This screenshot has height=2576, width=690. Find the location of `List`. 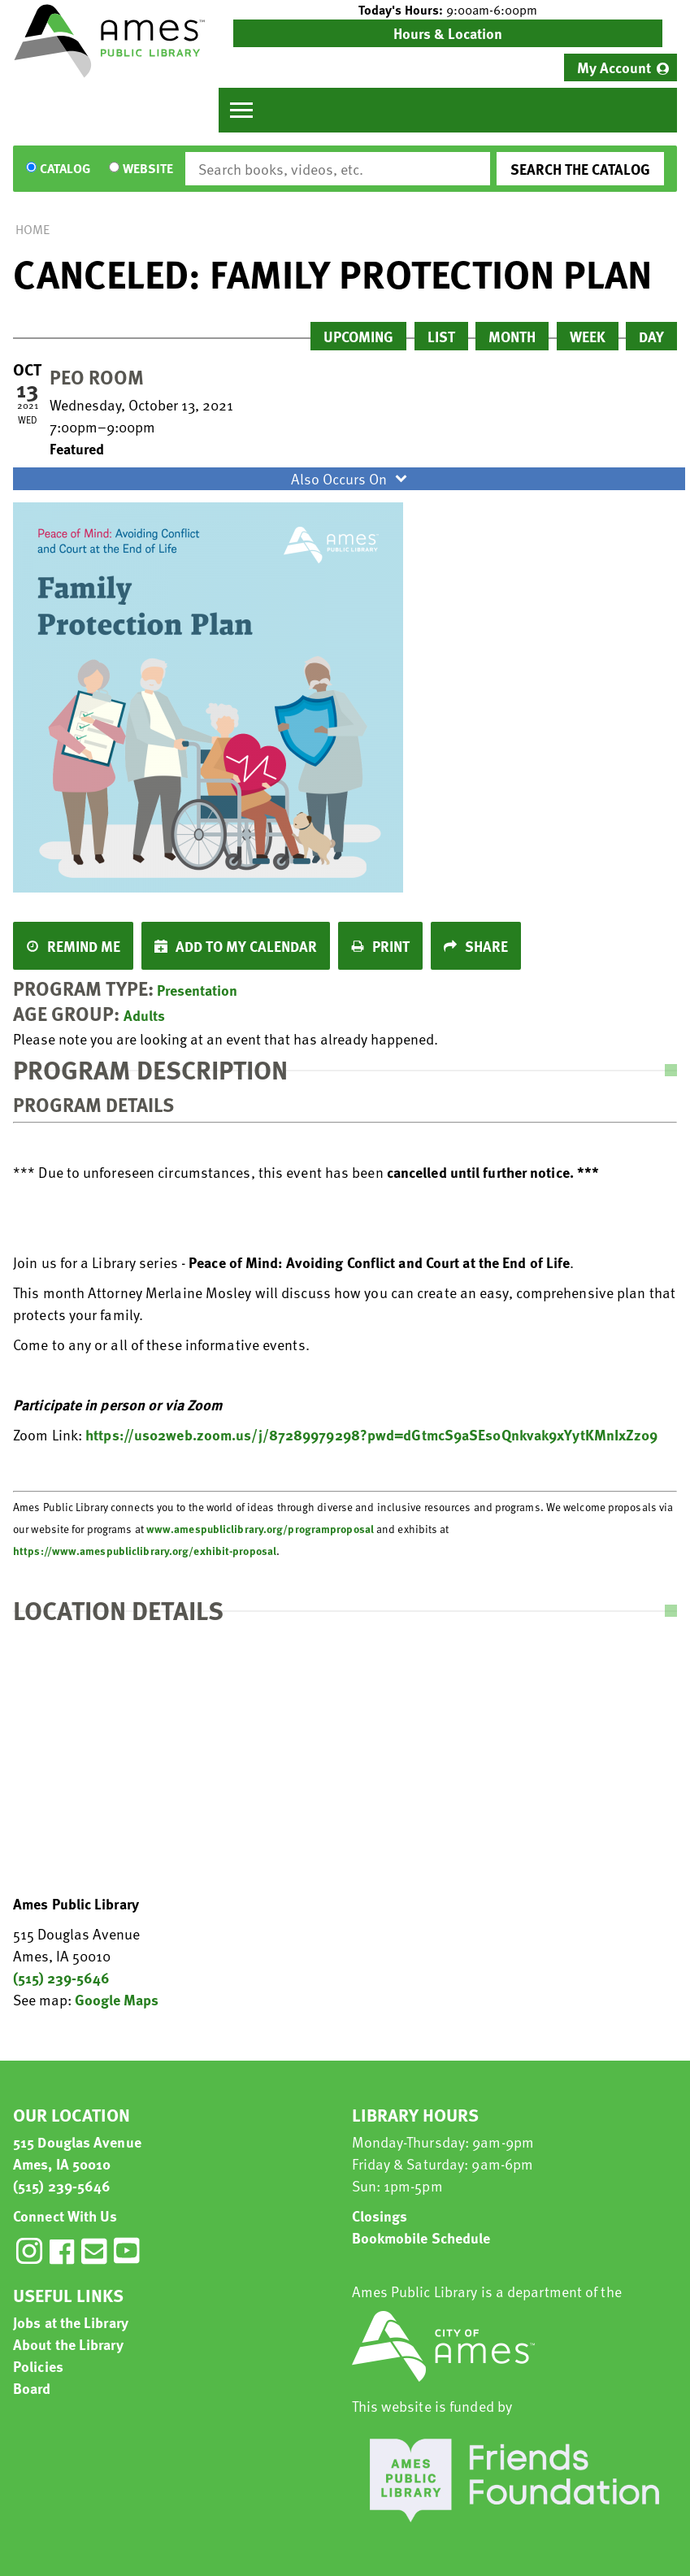

List is located at coordinates (441, 336).